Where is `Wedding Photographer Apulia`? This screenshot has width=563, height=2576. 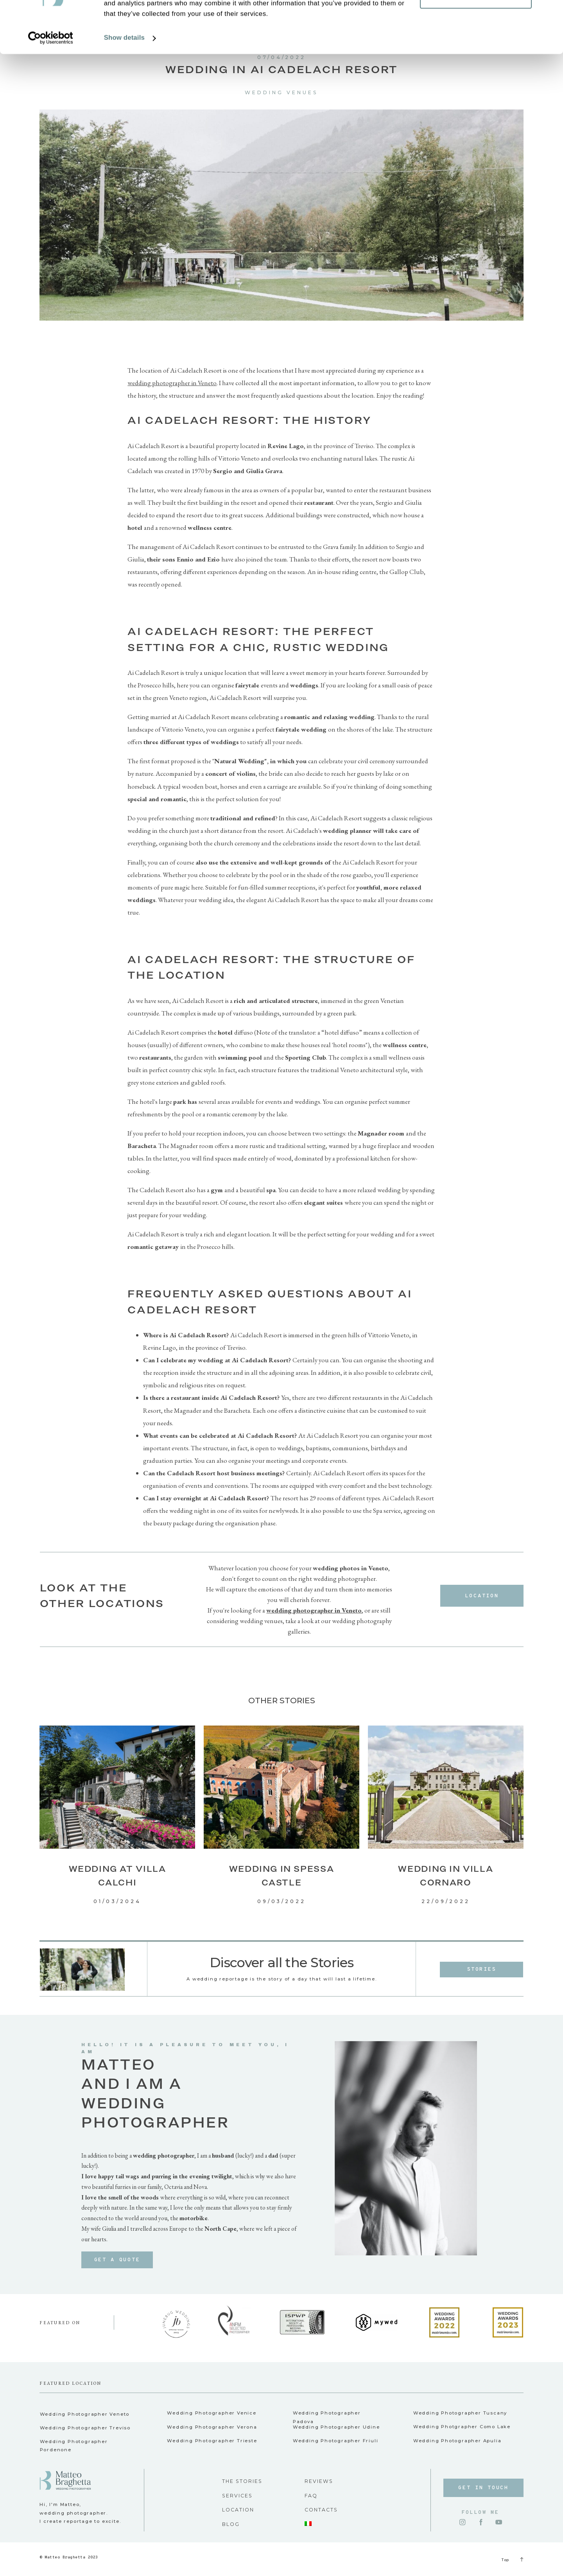
Wedding Photographer Apulia is located at coordinates (457, 2440).